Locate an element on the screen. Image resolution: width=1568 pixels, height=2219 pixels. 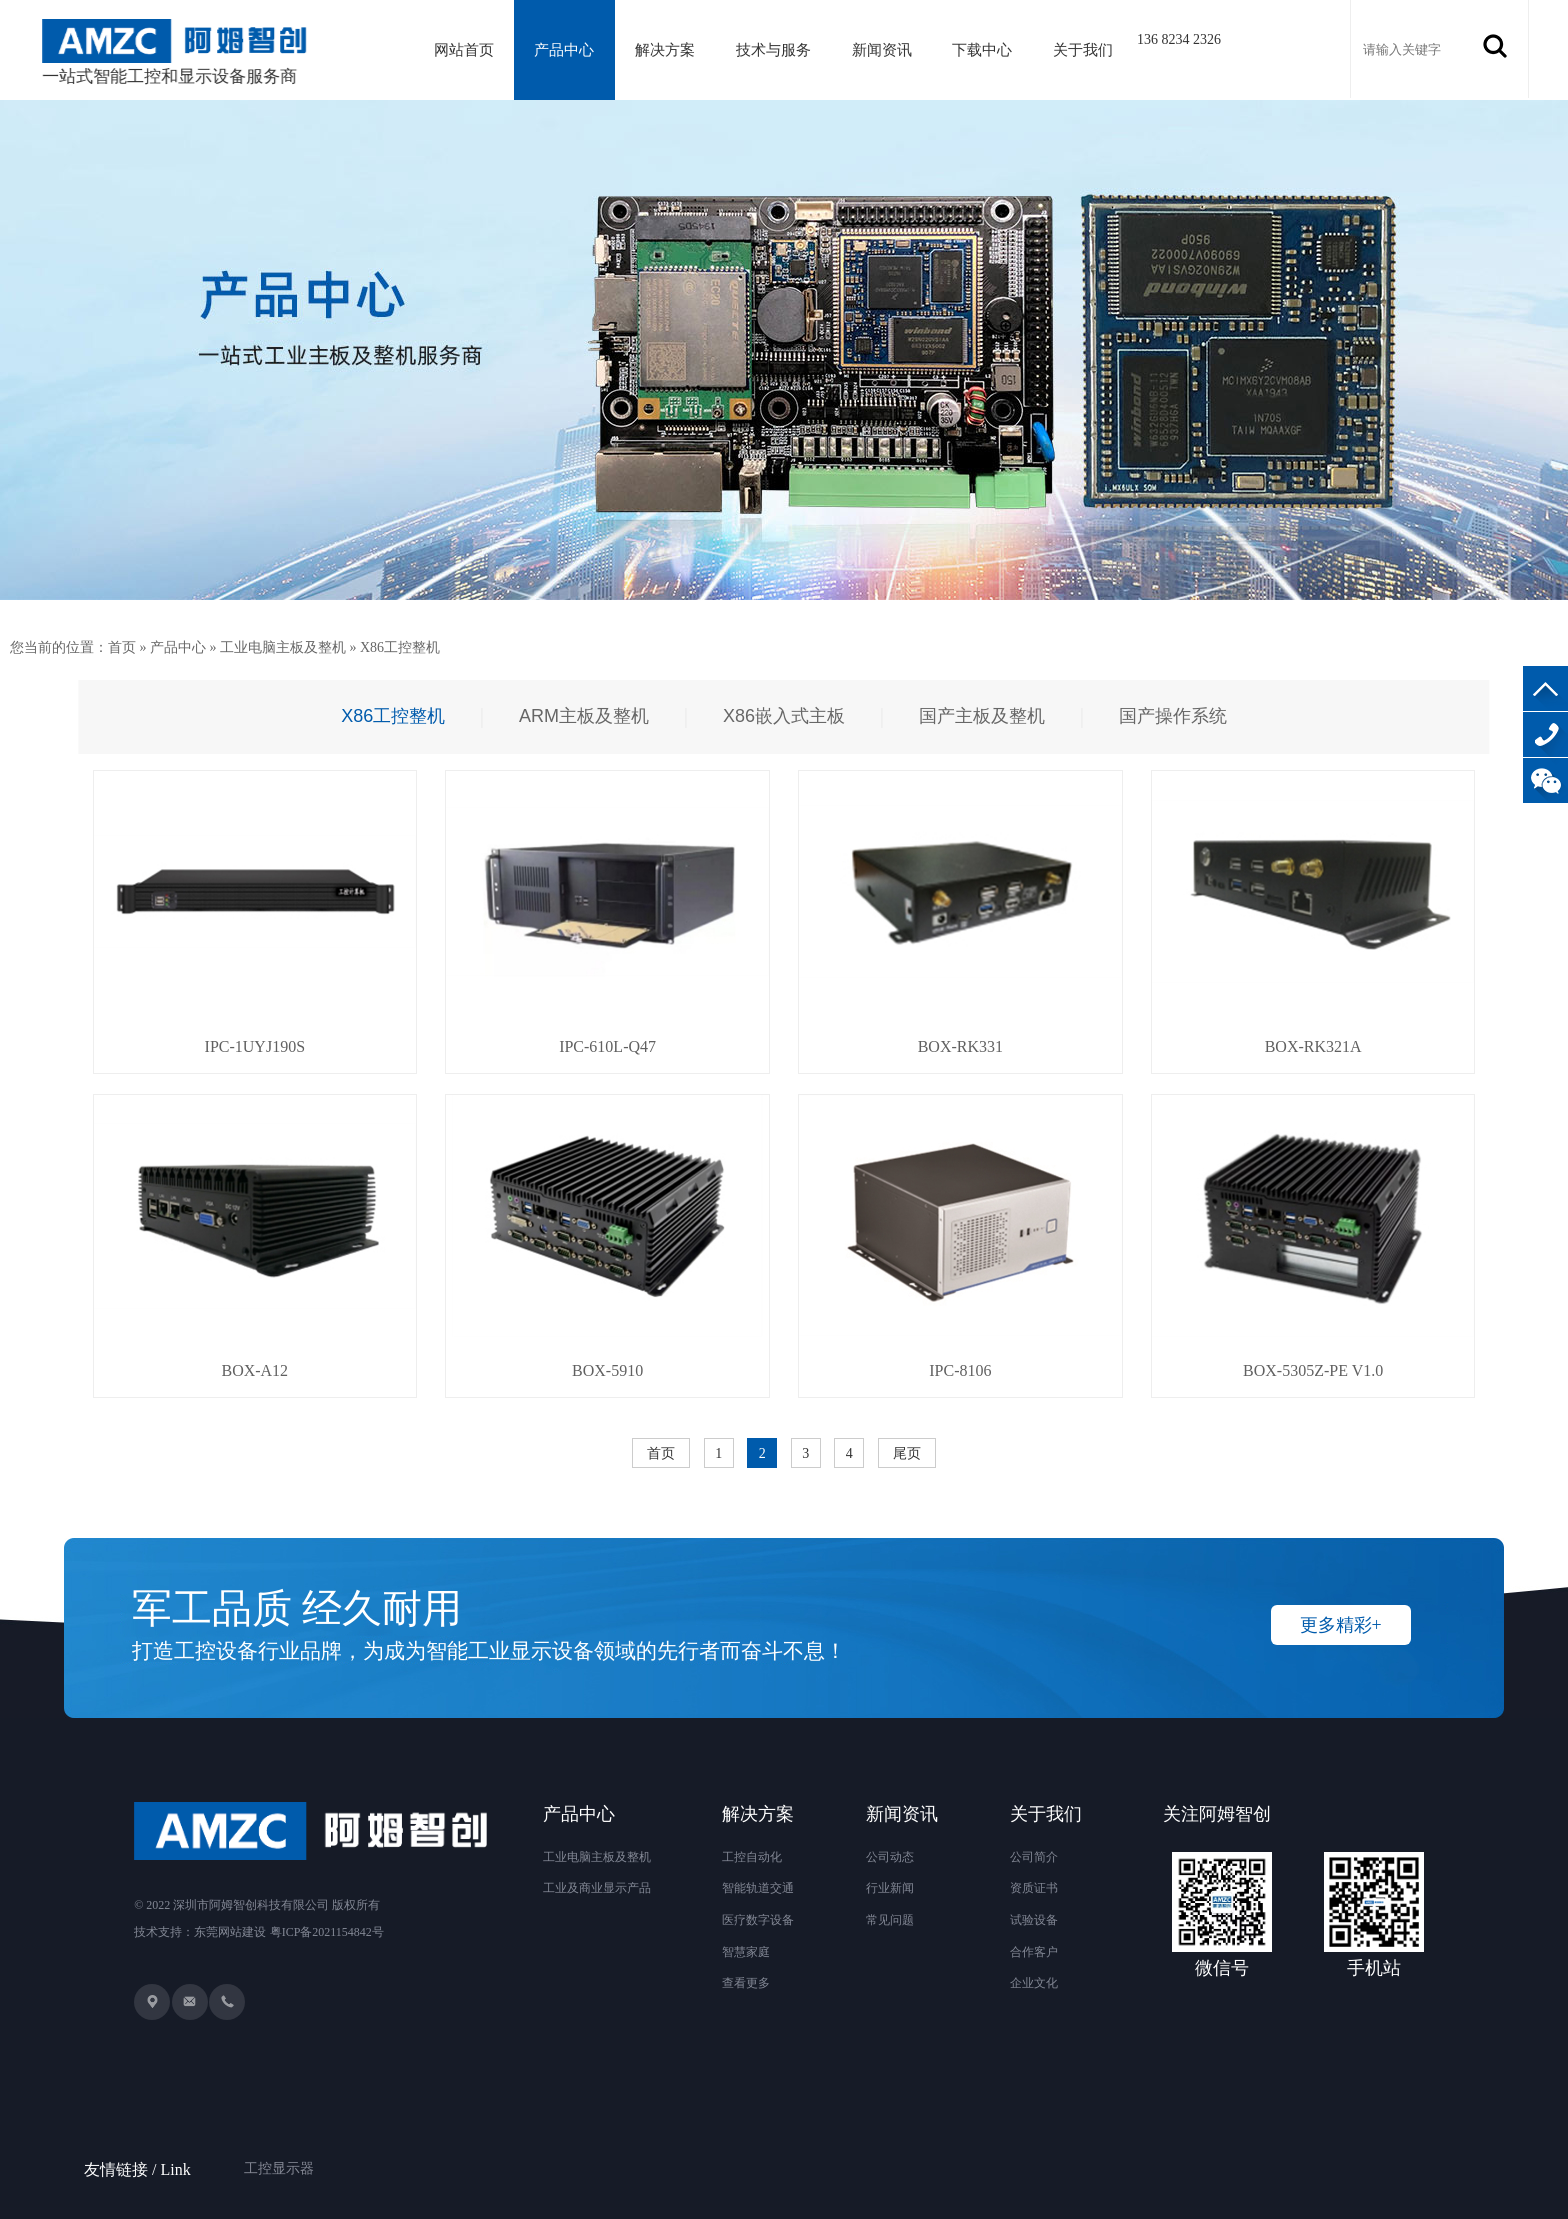
资质证书 is located at coordinates (1034, 1888).